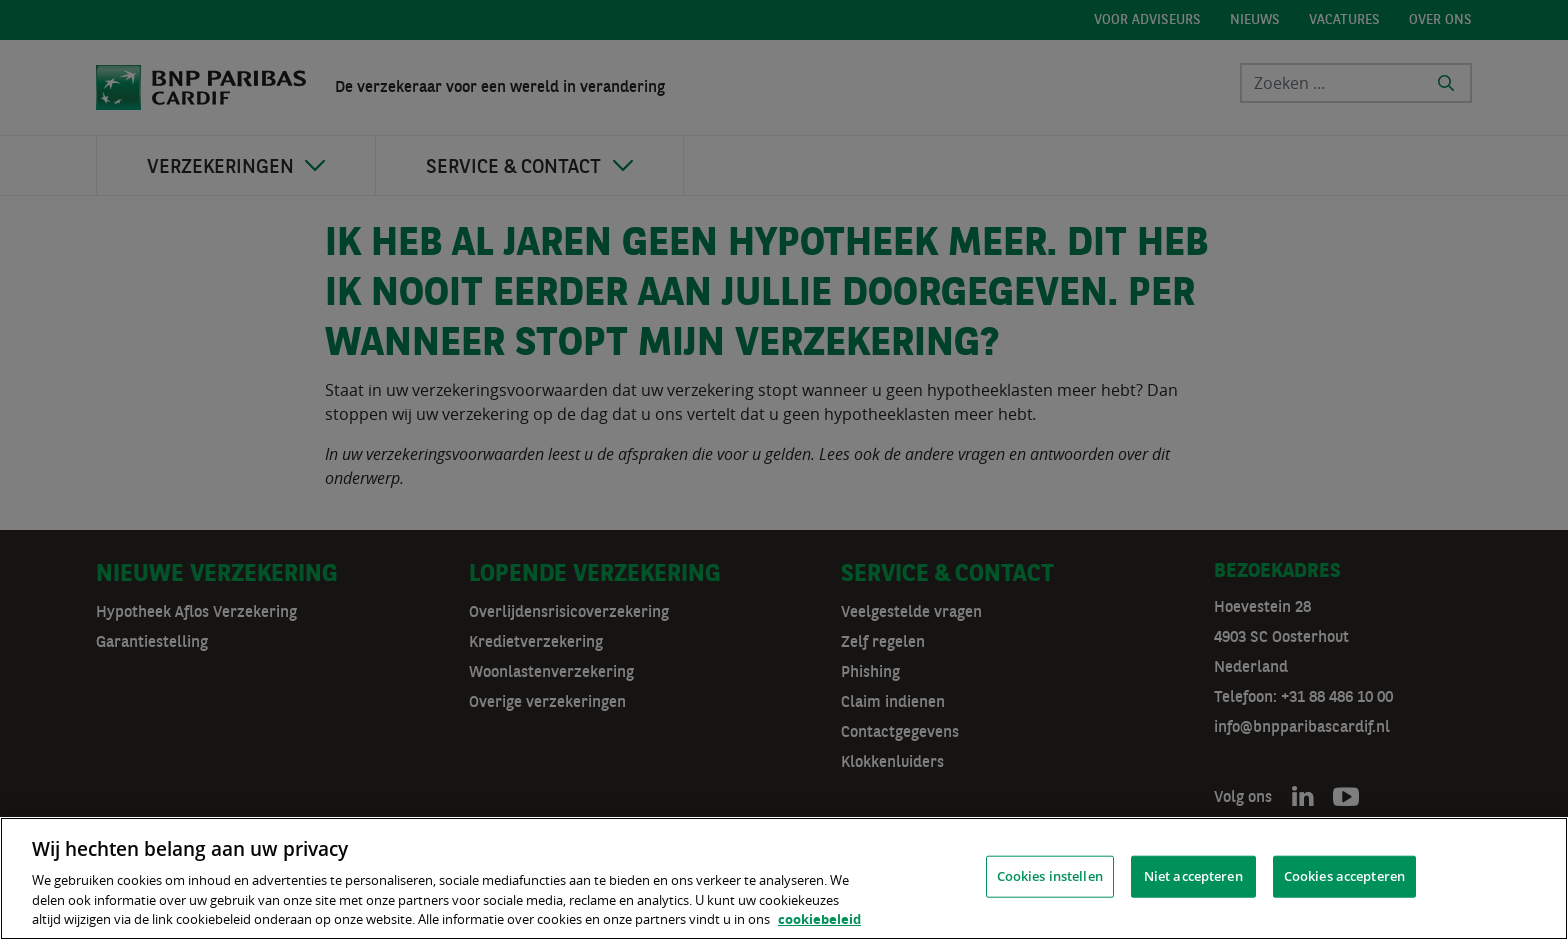  What do you see at coordinates (1050, 876) in the screenshot?
I see `Cookies instellen [Cookies instellen, Opent het dialoogvenster van het voorkeurencentrum]` at bounding box center [1050, 876].